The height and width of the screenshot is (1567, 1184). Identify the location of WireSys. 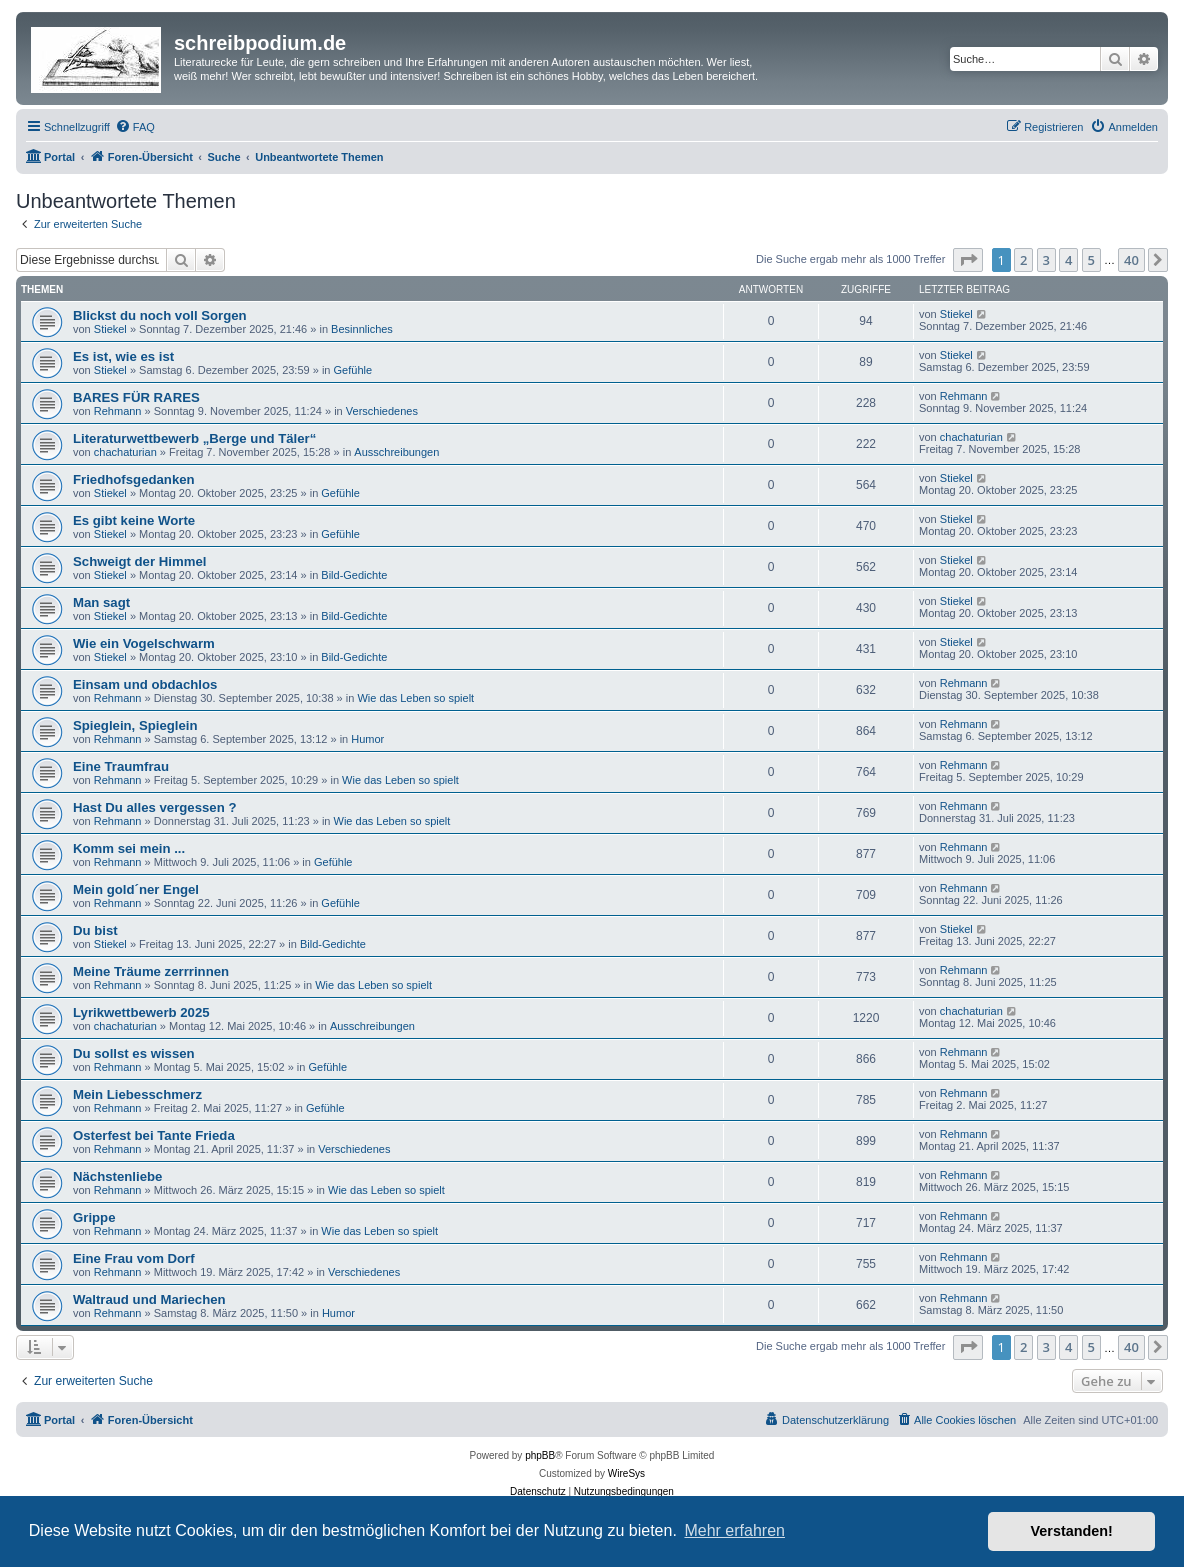
(626, 1473).